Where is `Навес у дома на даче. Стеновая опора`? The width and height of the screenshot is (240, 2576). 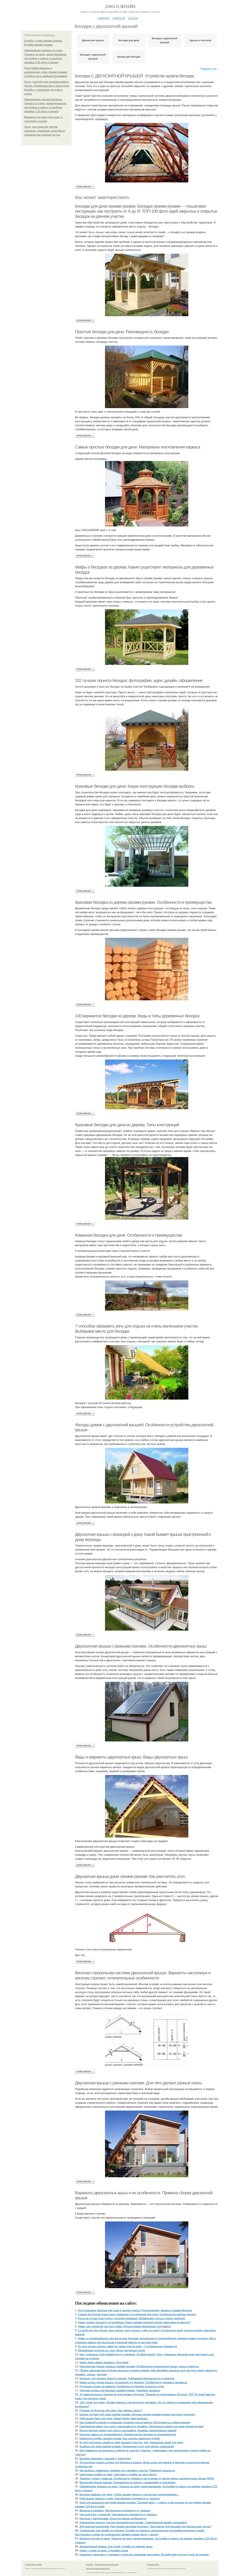
Навес у дома на даче. Стеновая опора is located at coordinates (104, 2550).